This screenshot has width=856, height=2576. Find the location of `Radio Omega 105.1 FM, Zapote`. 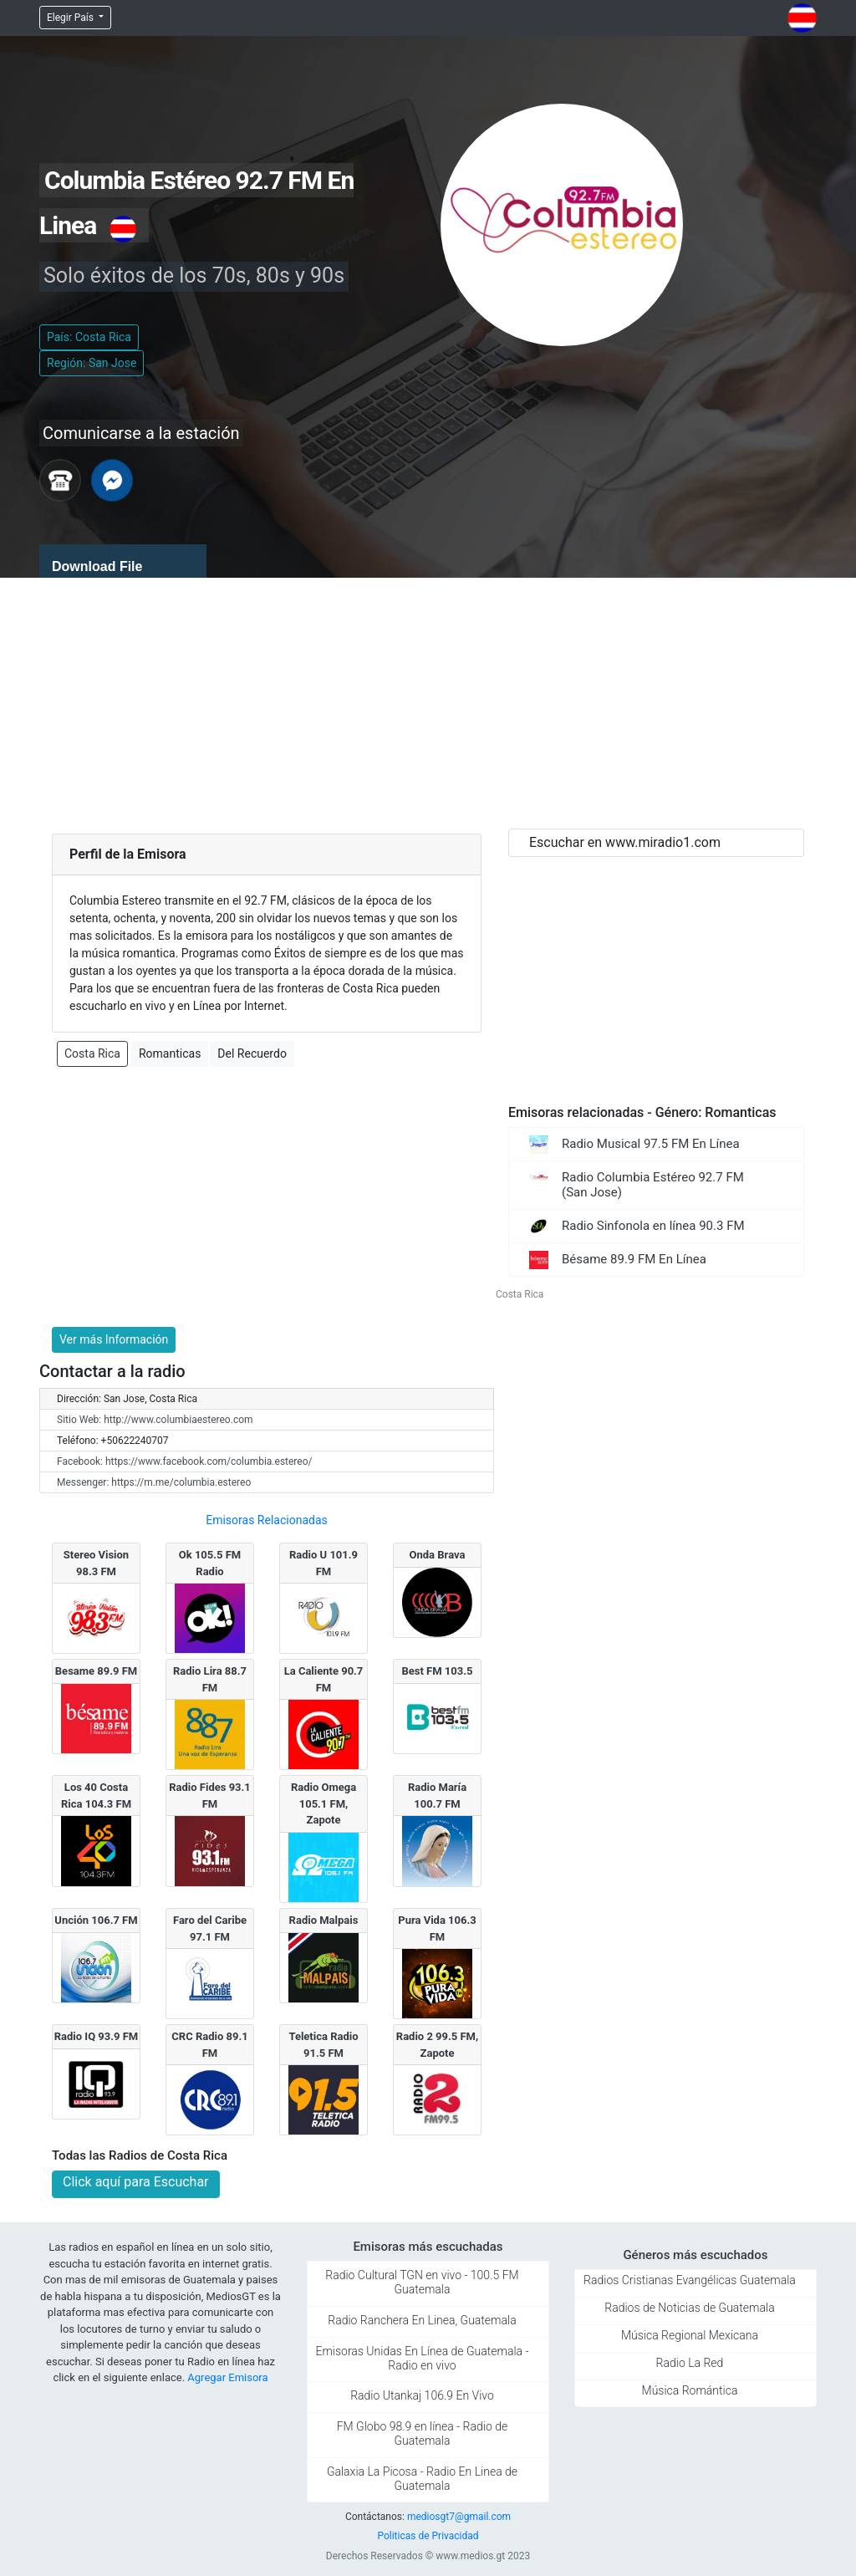

Radio Omega 105.1 FM, Zapote is located at coordinates (323, 1803).